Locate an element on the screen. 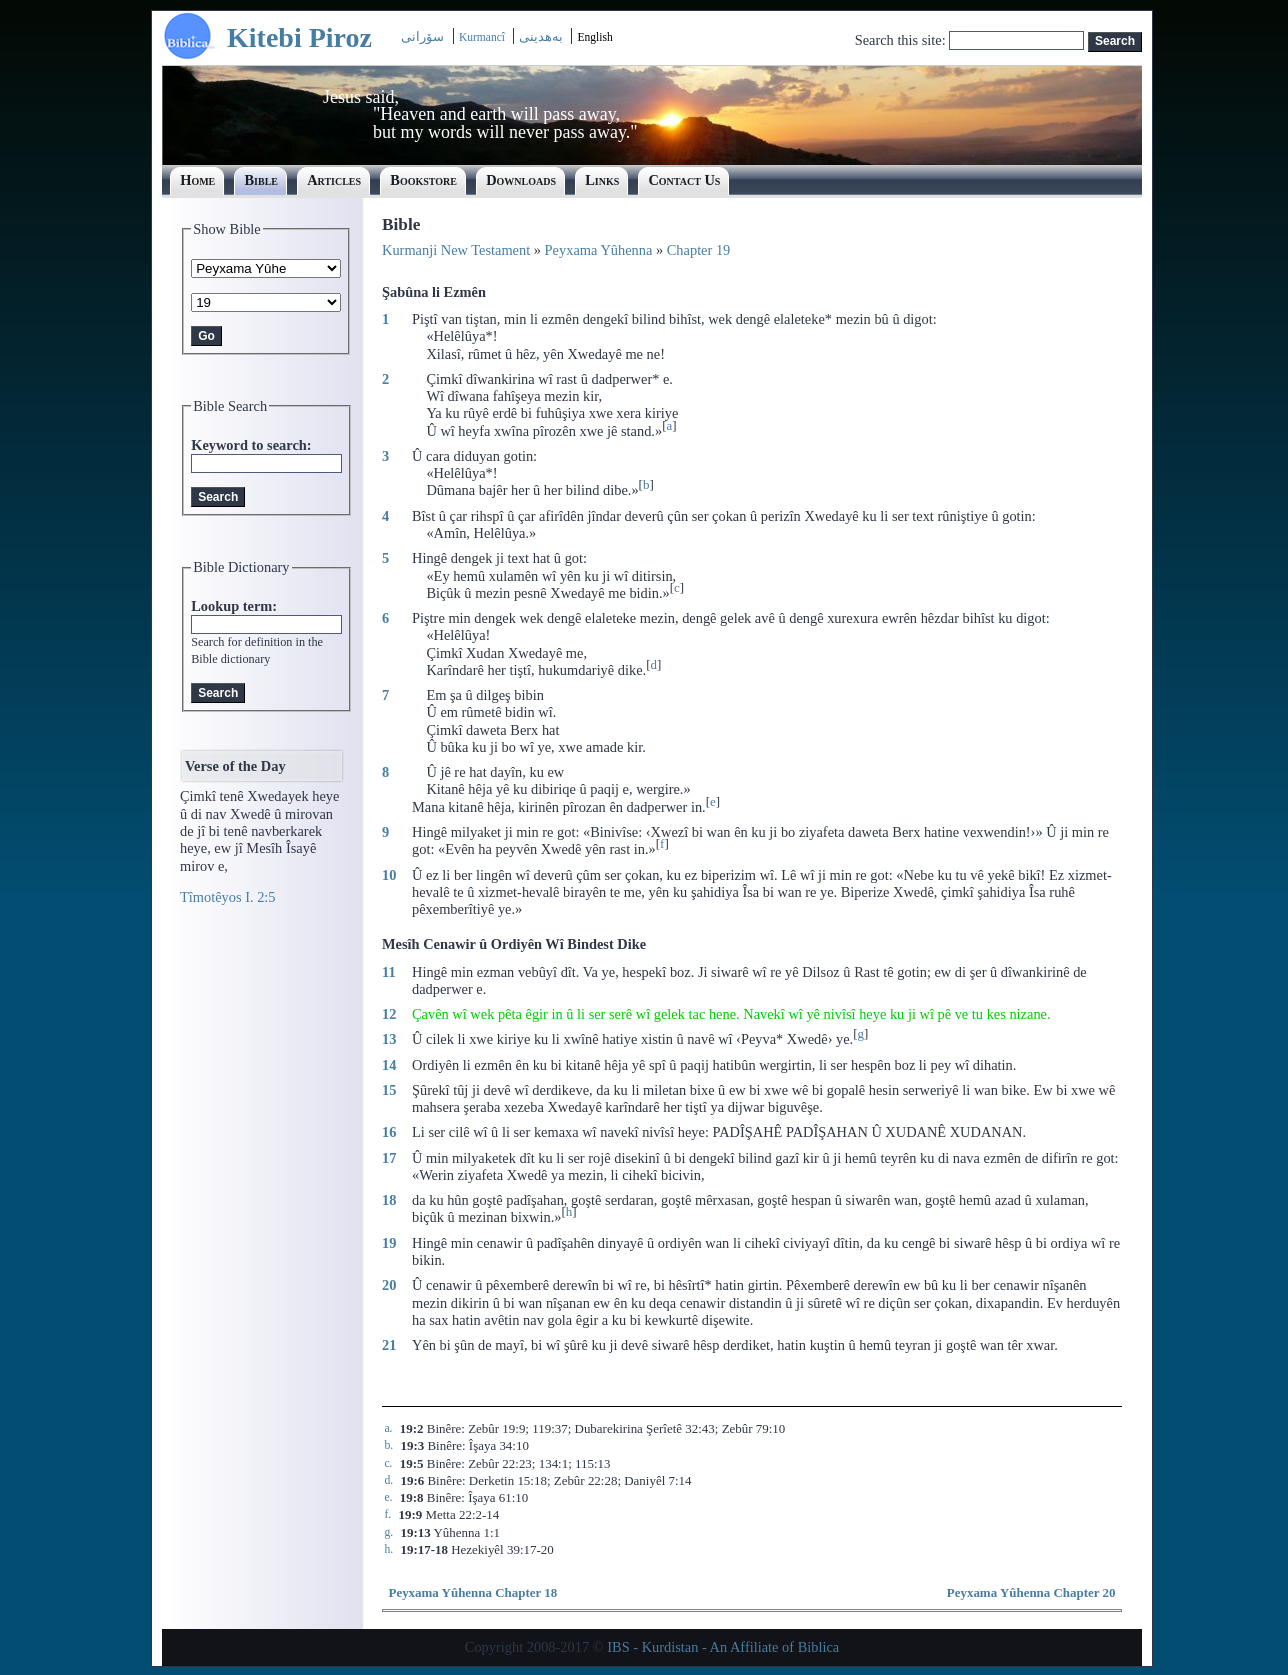  b. is located at coordinates (388, 1445).